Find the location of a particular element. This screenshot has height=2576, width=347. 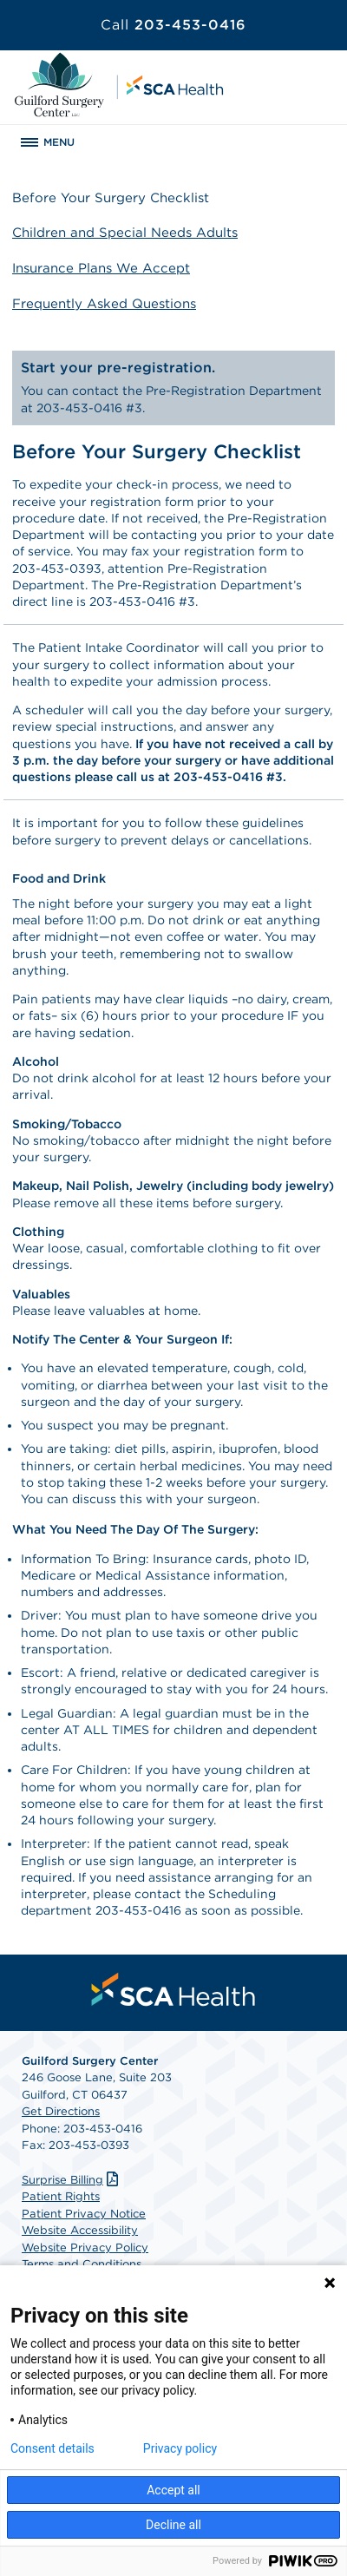

Insurance Plans We Accept is located at coordinates (101, 268).